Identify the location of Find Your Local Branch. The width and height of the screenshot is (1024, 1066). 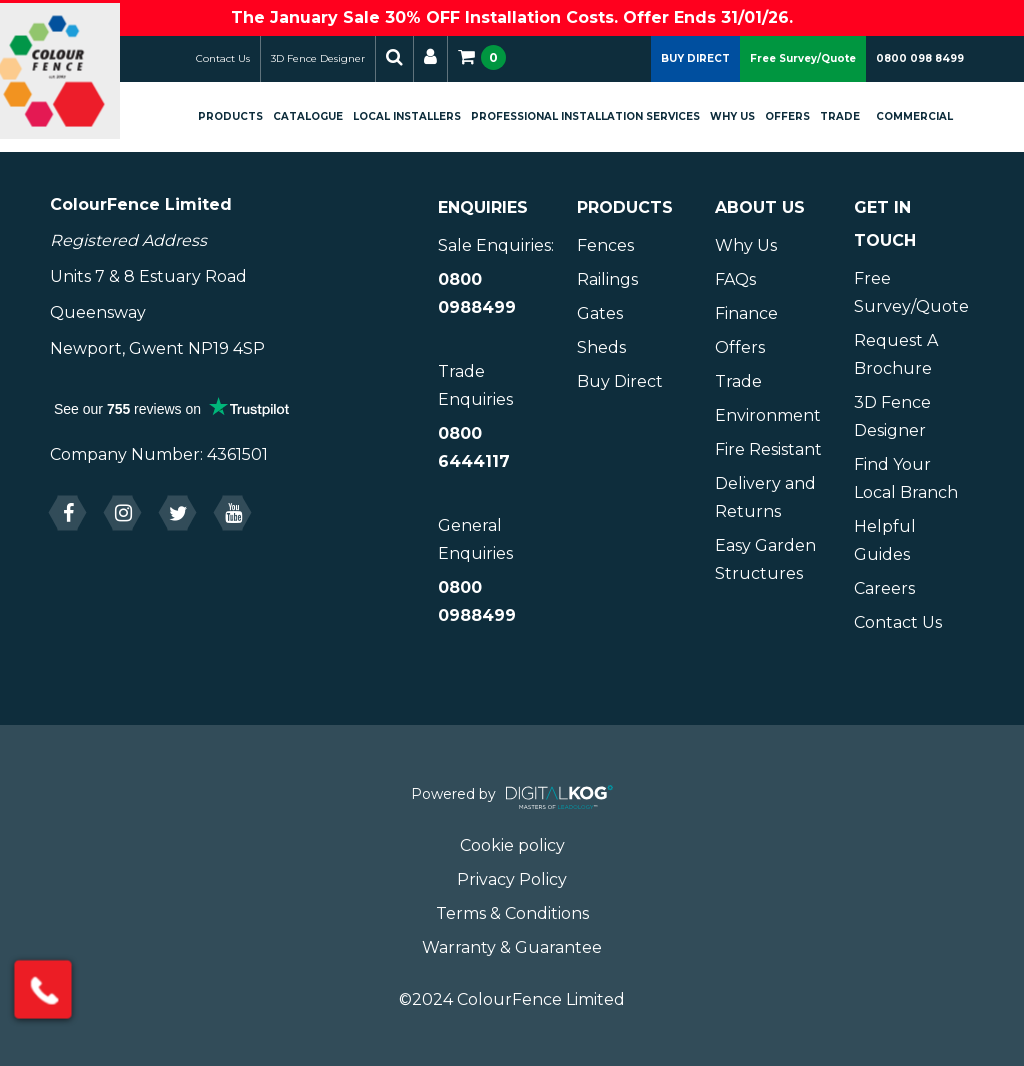
(906, 478).